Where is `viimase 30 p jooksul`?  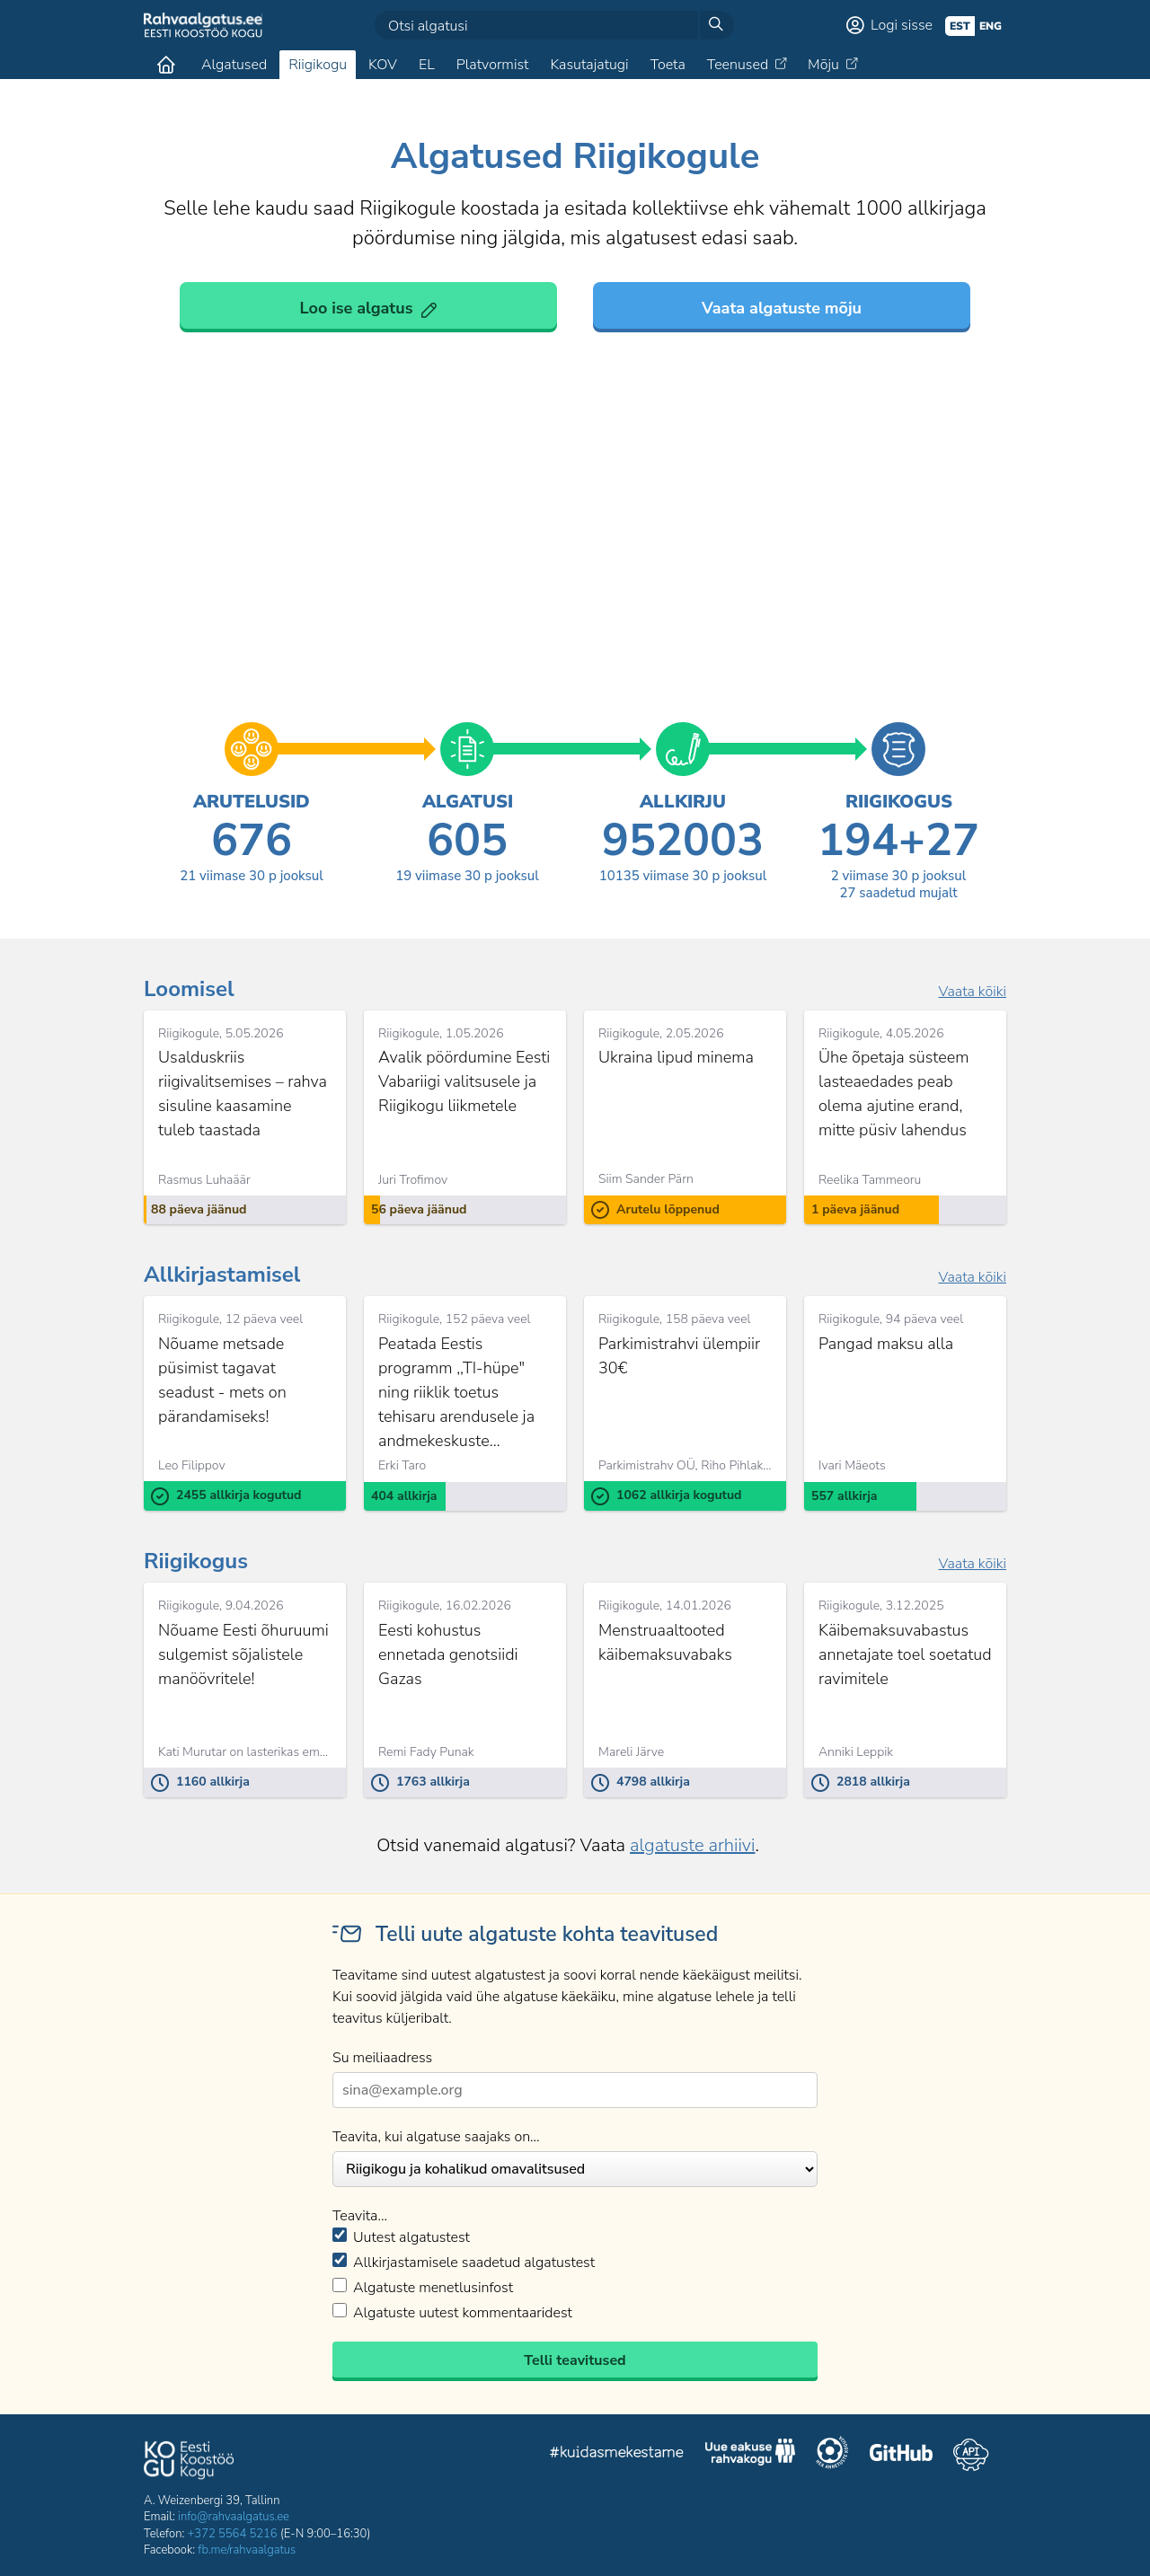 viimase 30 p jooksul is located at coordinates (251, 876).